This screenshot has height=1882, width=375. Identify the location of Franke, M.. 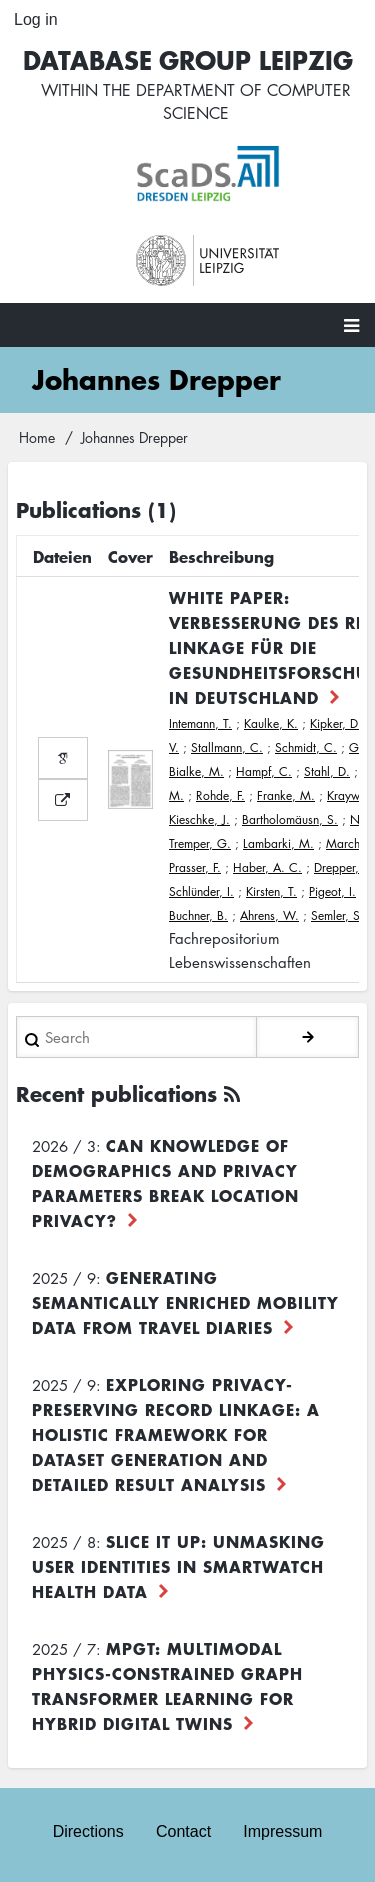
(286, 795).